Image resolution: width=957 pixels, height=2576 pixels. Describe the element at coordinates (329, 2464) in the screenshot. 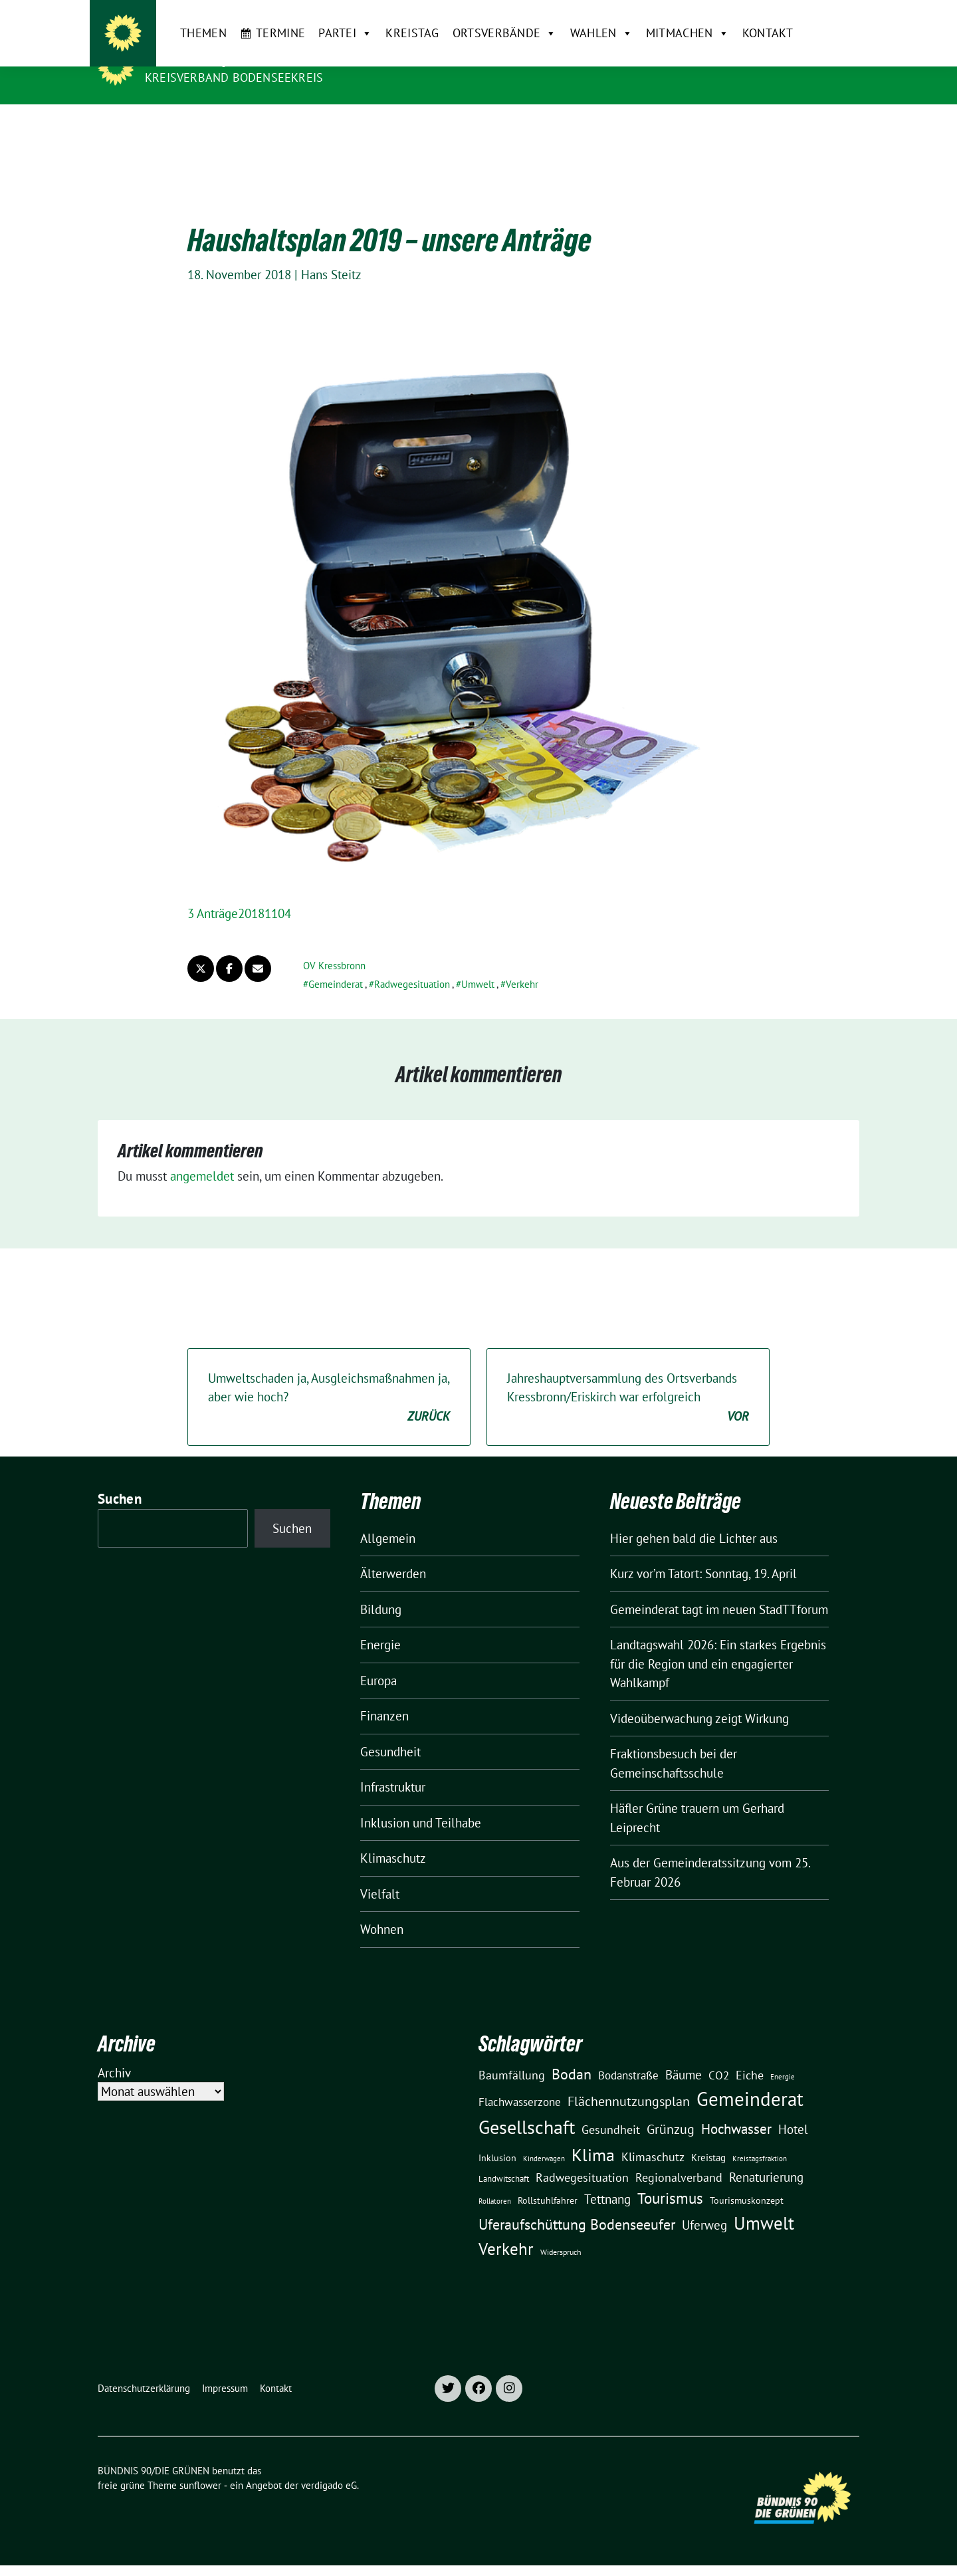

I see `verdigado eG` at that location.